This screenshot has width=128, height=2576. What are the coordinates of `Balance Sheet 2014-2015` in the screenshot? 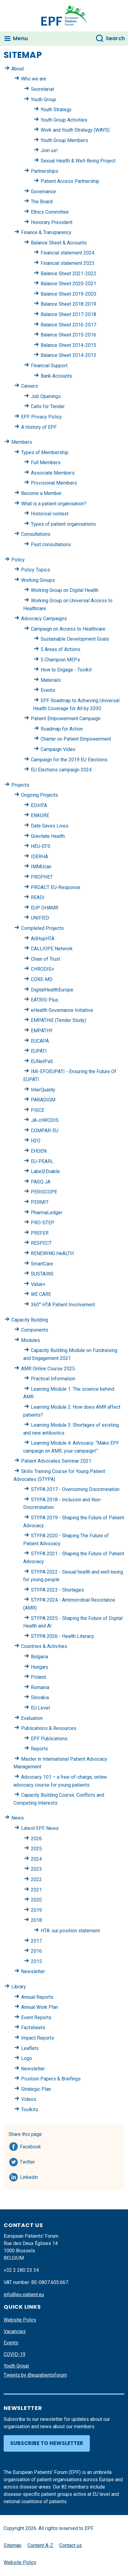 It's located at (68, 345).